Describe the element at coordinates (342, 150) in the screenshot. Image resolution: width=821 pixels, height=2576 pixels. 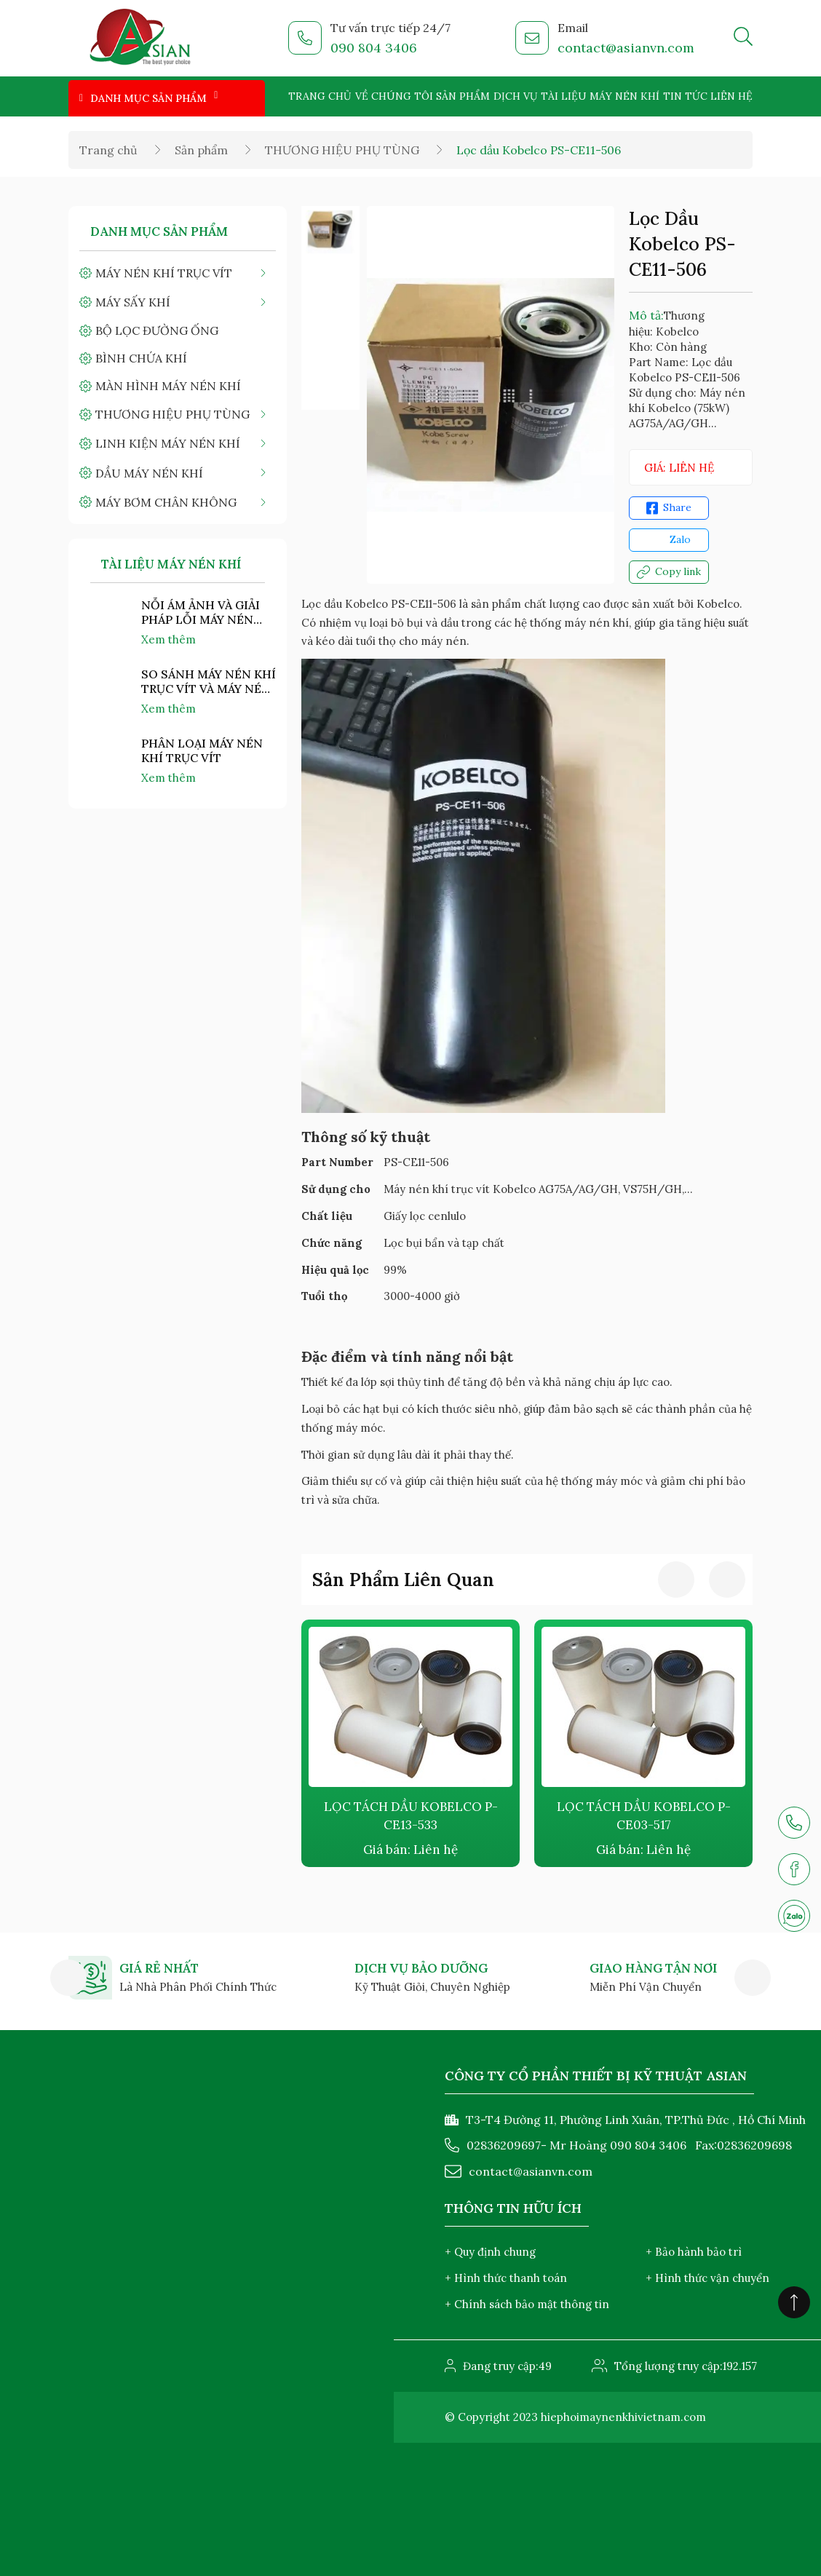
I see `THƯƠNG HIỆU PHỤ TÙNG` at that location.